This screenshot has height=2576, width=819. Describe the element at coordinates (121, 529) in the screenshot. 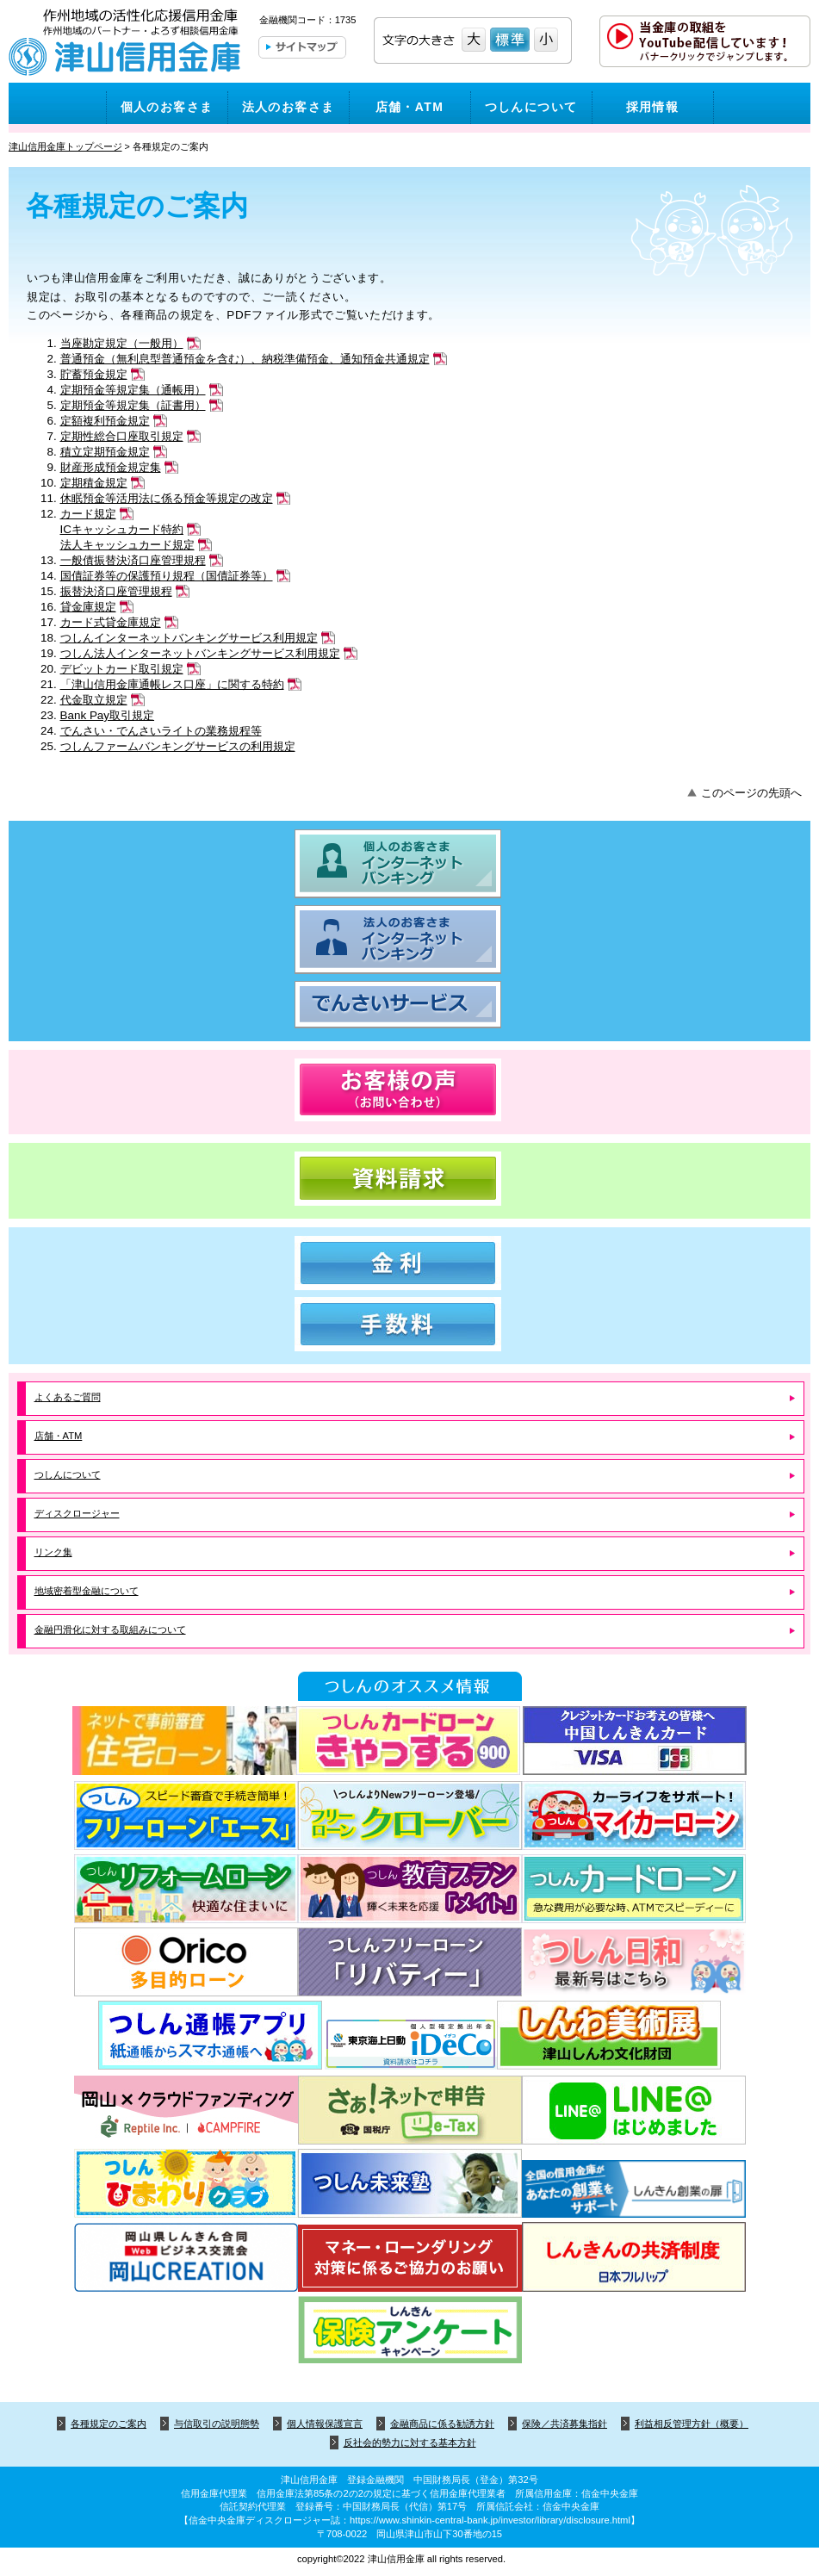

I see `ICキャッシュカード特約` at that location.